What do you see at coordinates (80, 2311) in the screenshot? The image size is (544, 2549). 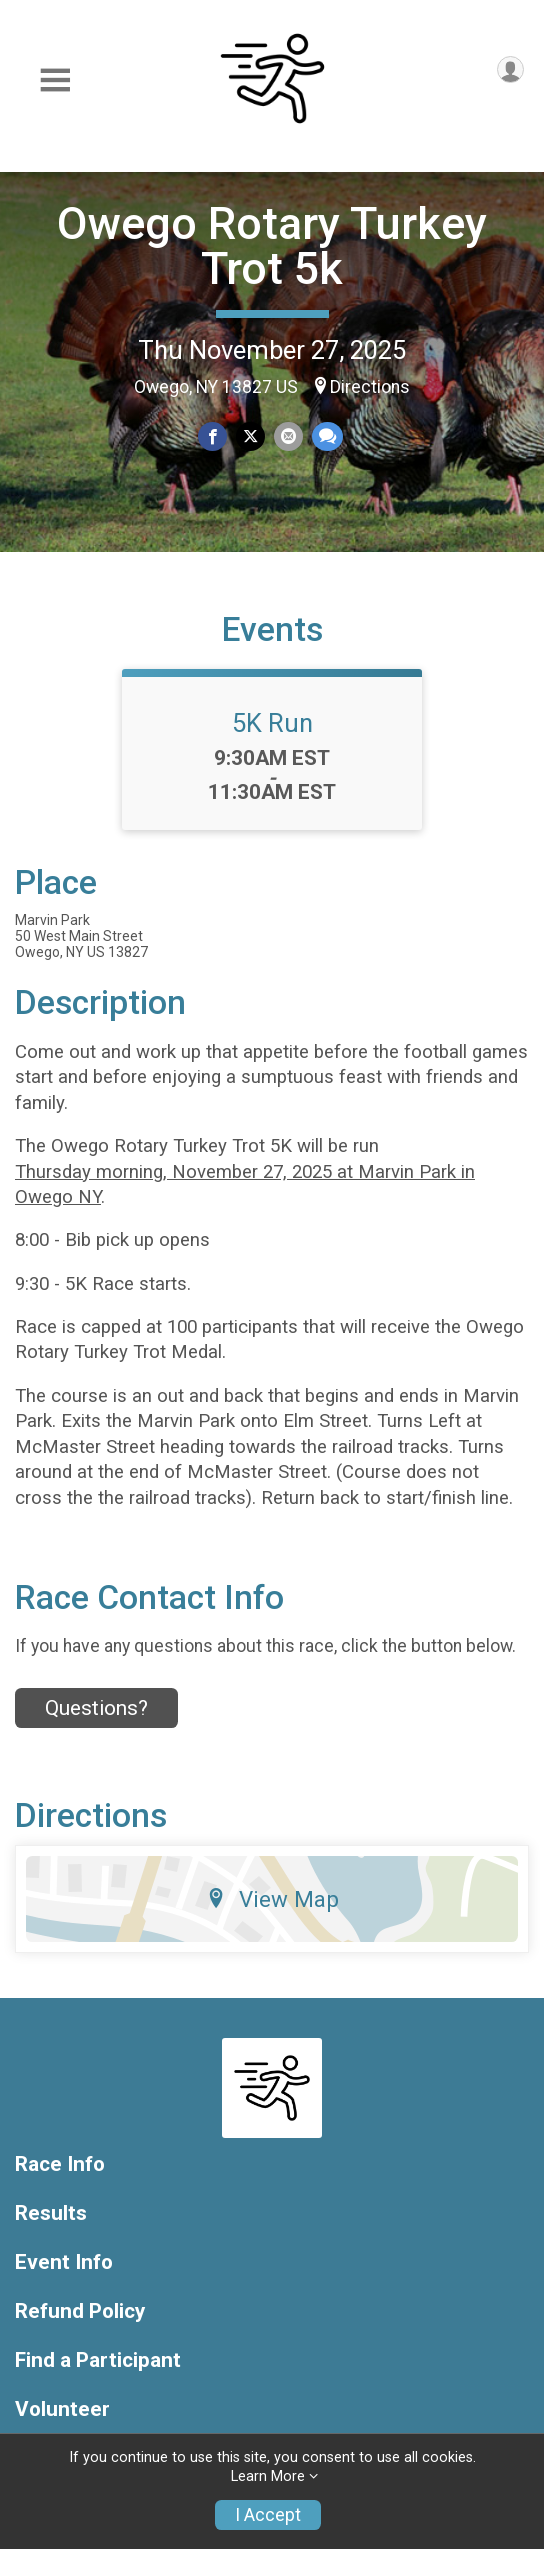 I see `Refund Policy` at bounding box center [80, 2311].